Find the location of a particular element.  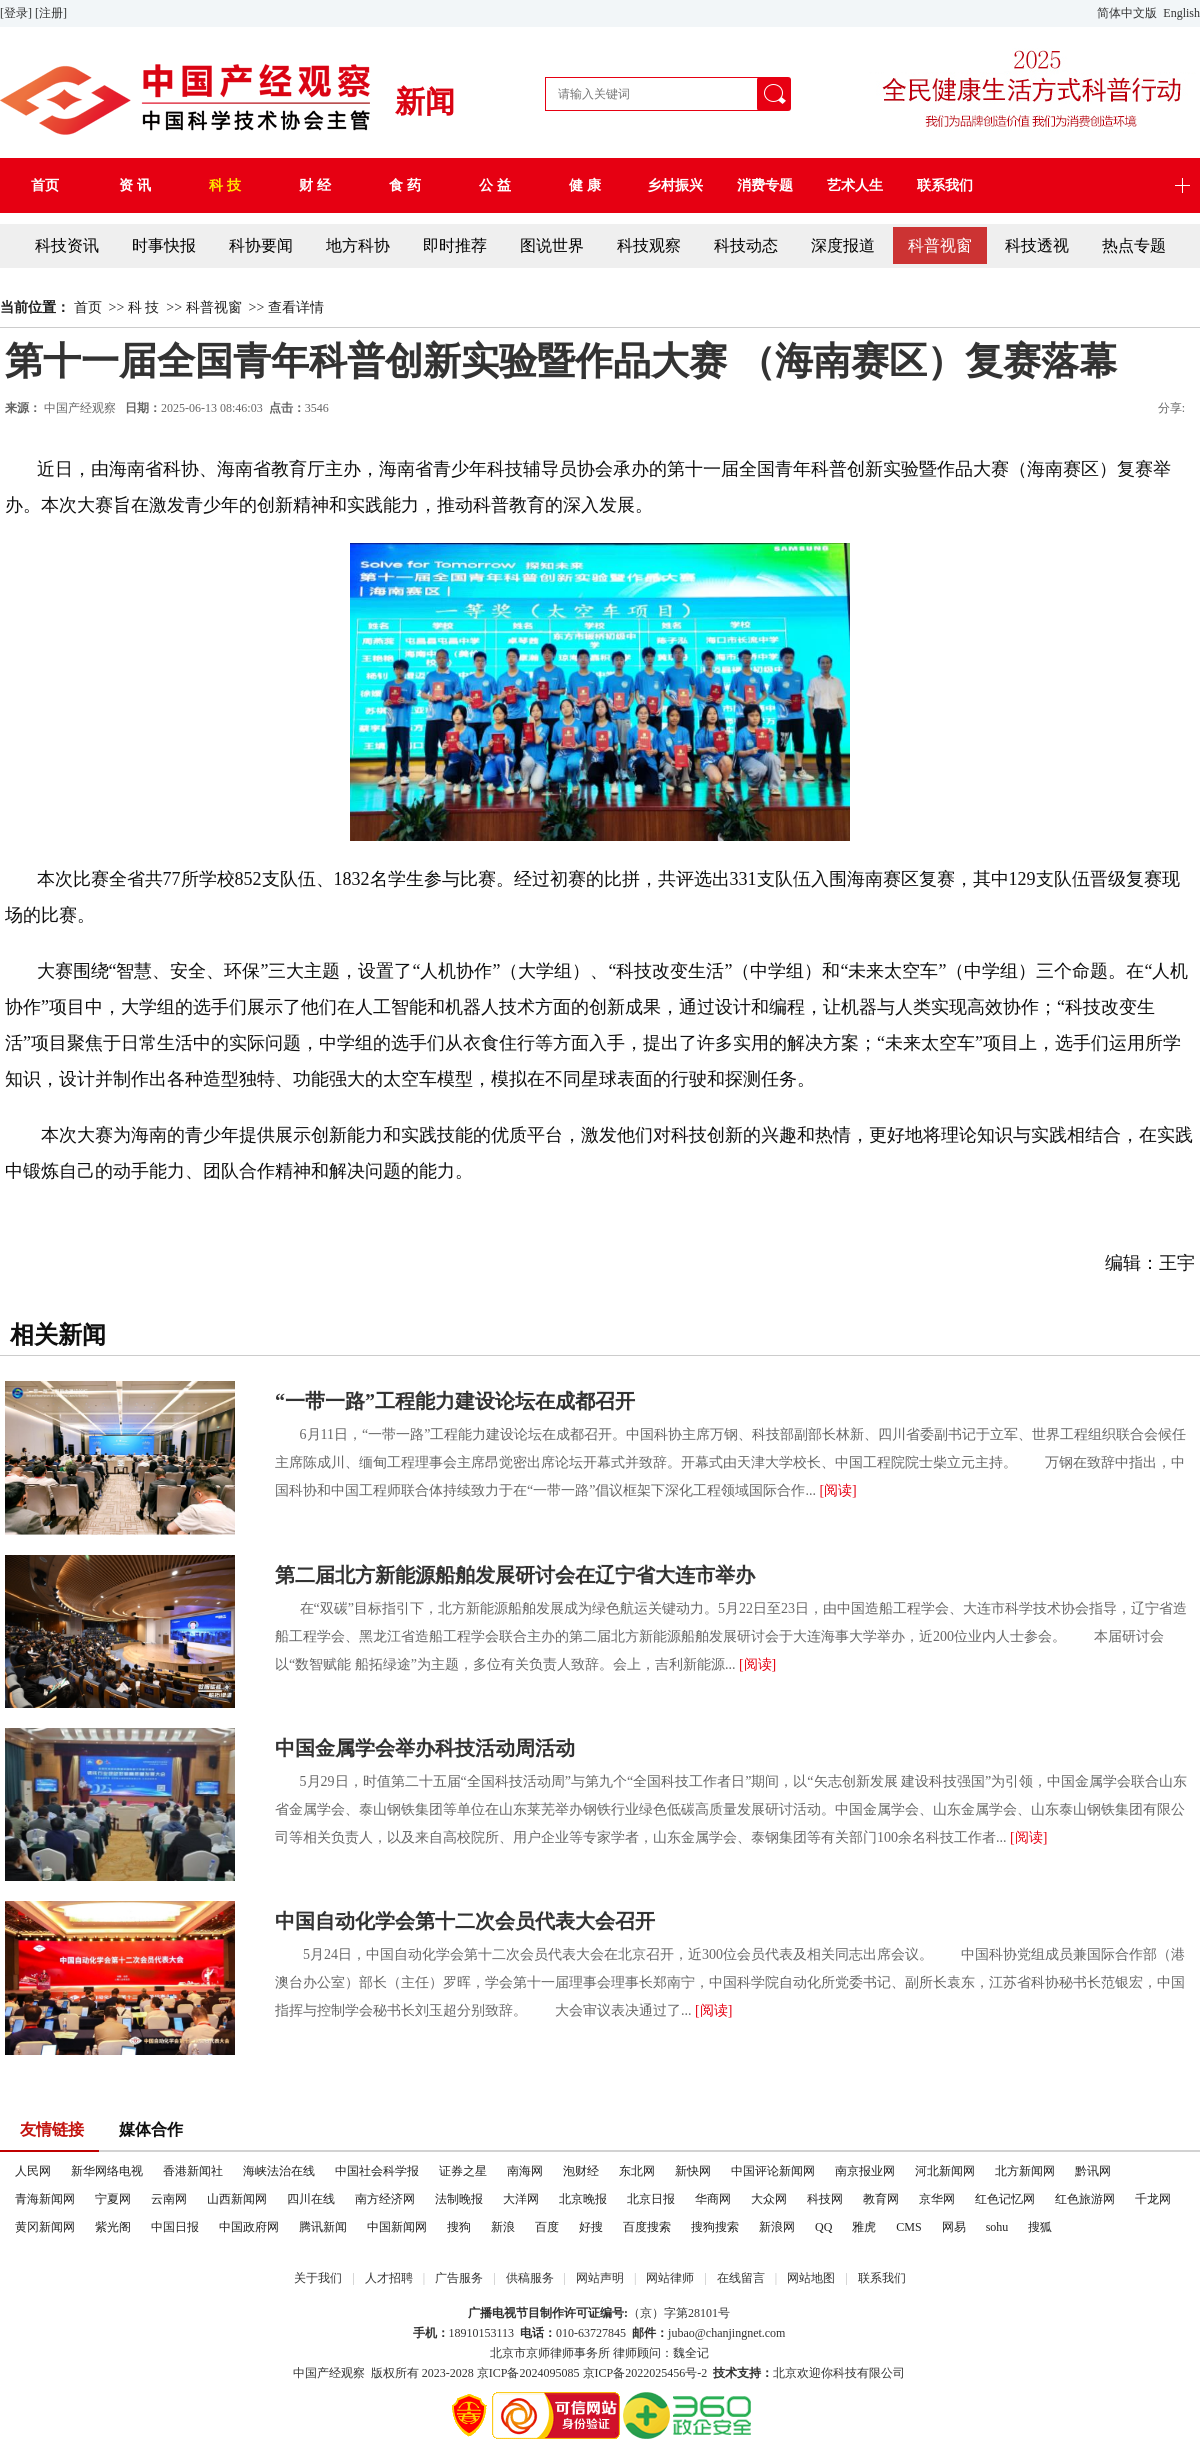

北京日报 is located at coordinates (651, 2199).